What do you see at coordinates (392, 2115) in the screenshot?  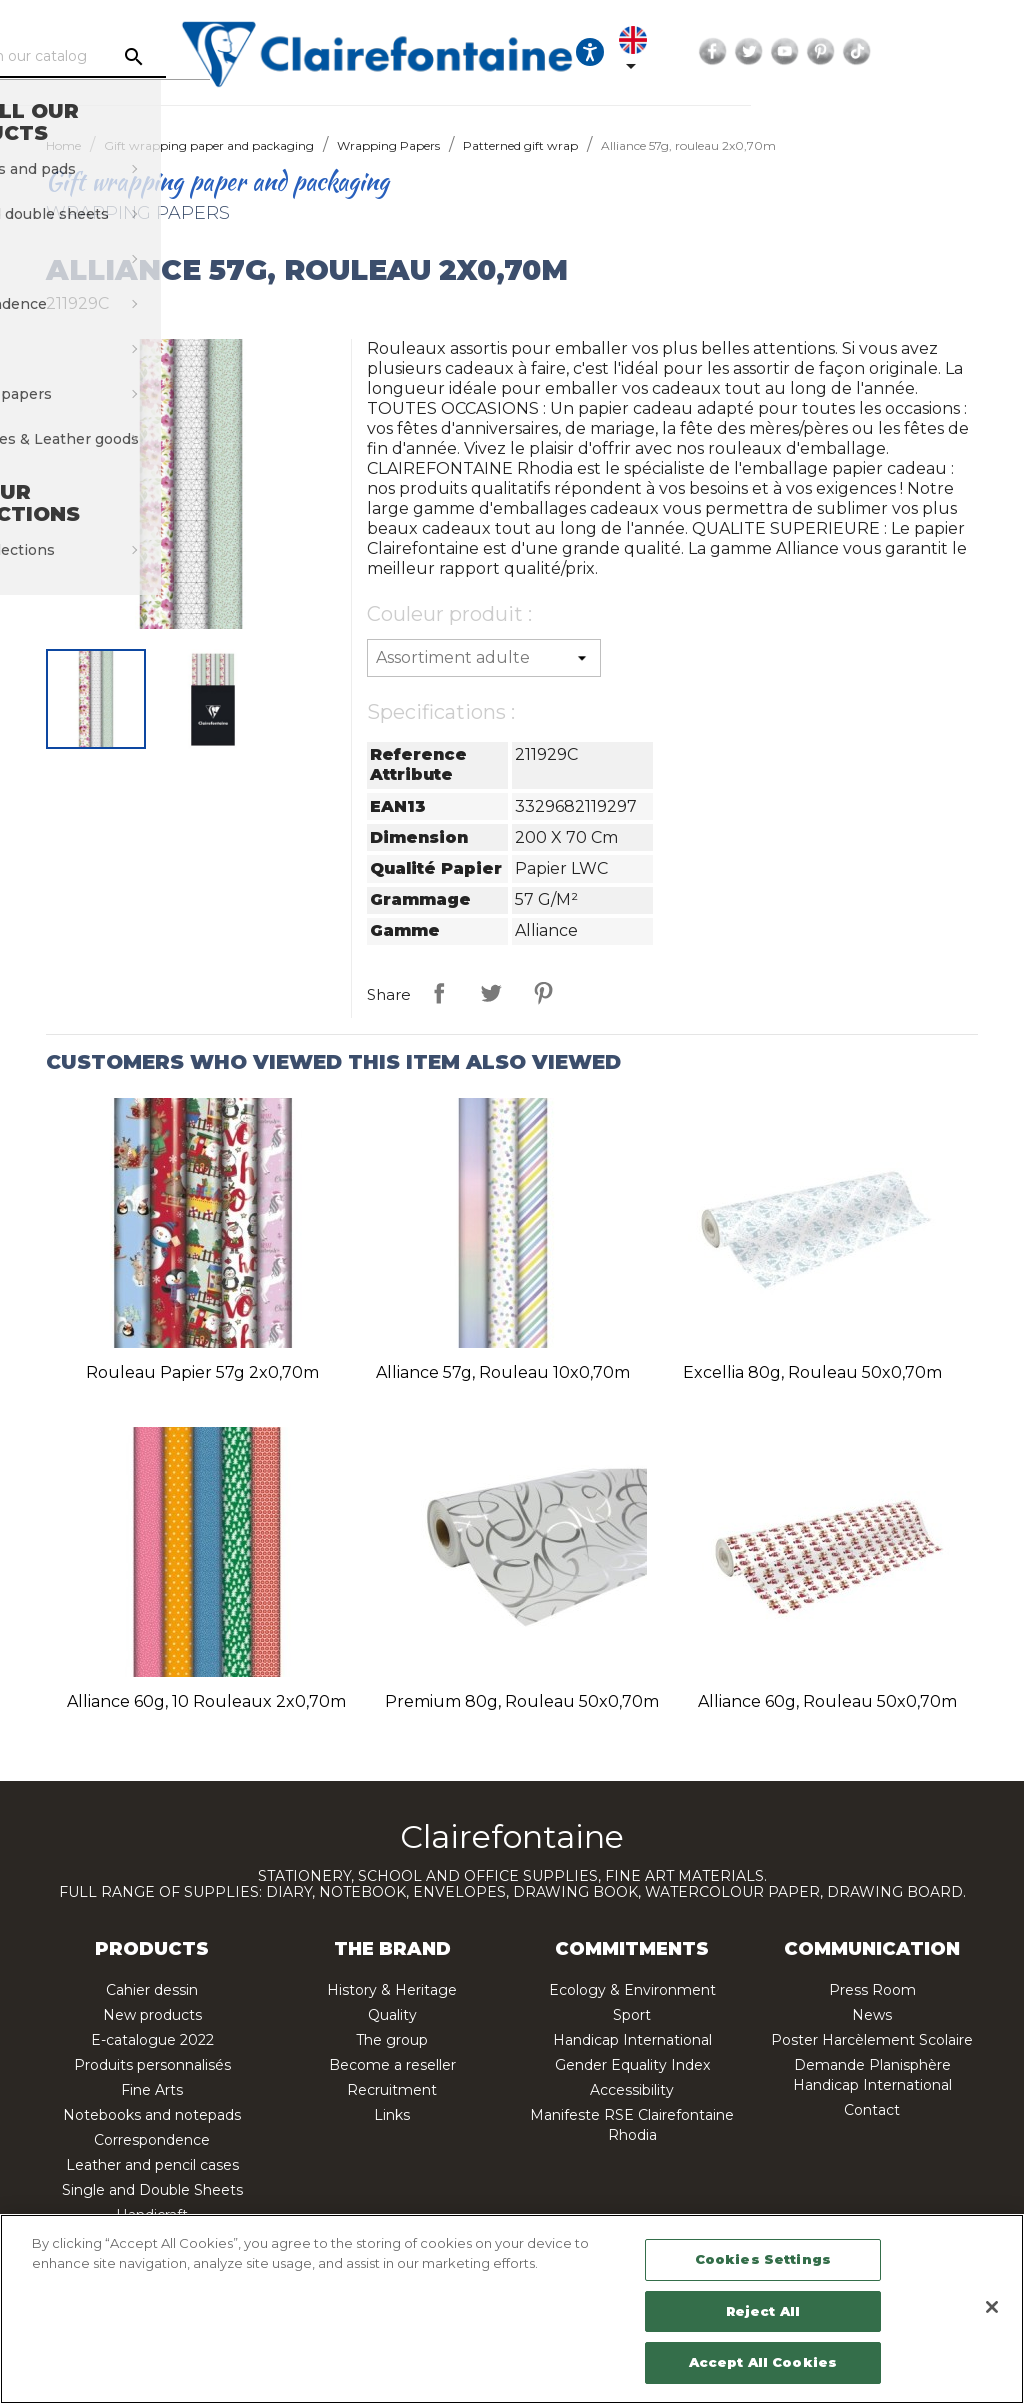 I see `Links` at bounding box center [392, 2115].